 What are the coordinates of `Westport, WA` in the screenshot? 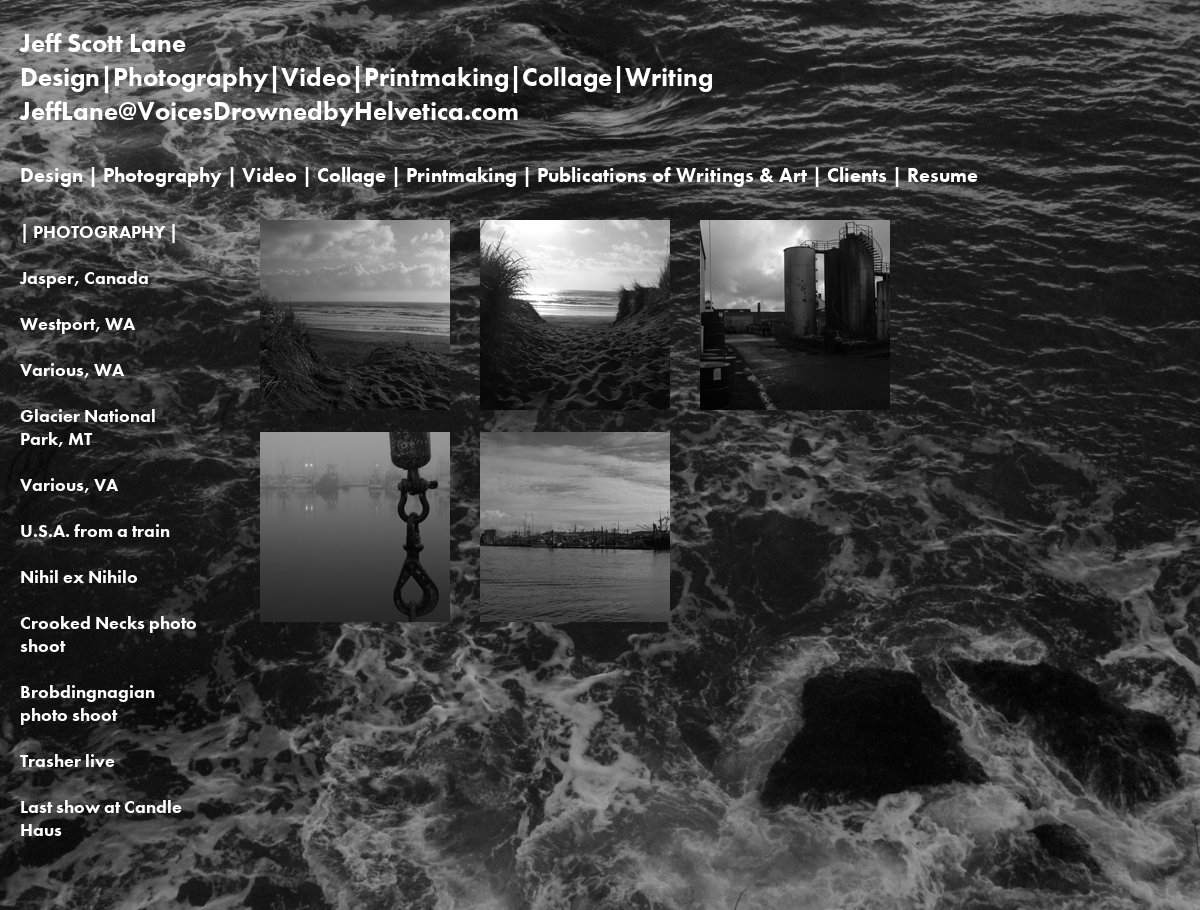 It's located at (77, 323).